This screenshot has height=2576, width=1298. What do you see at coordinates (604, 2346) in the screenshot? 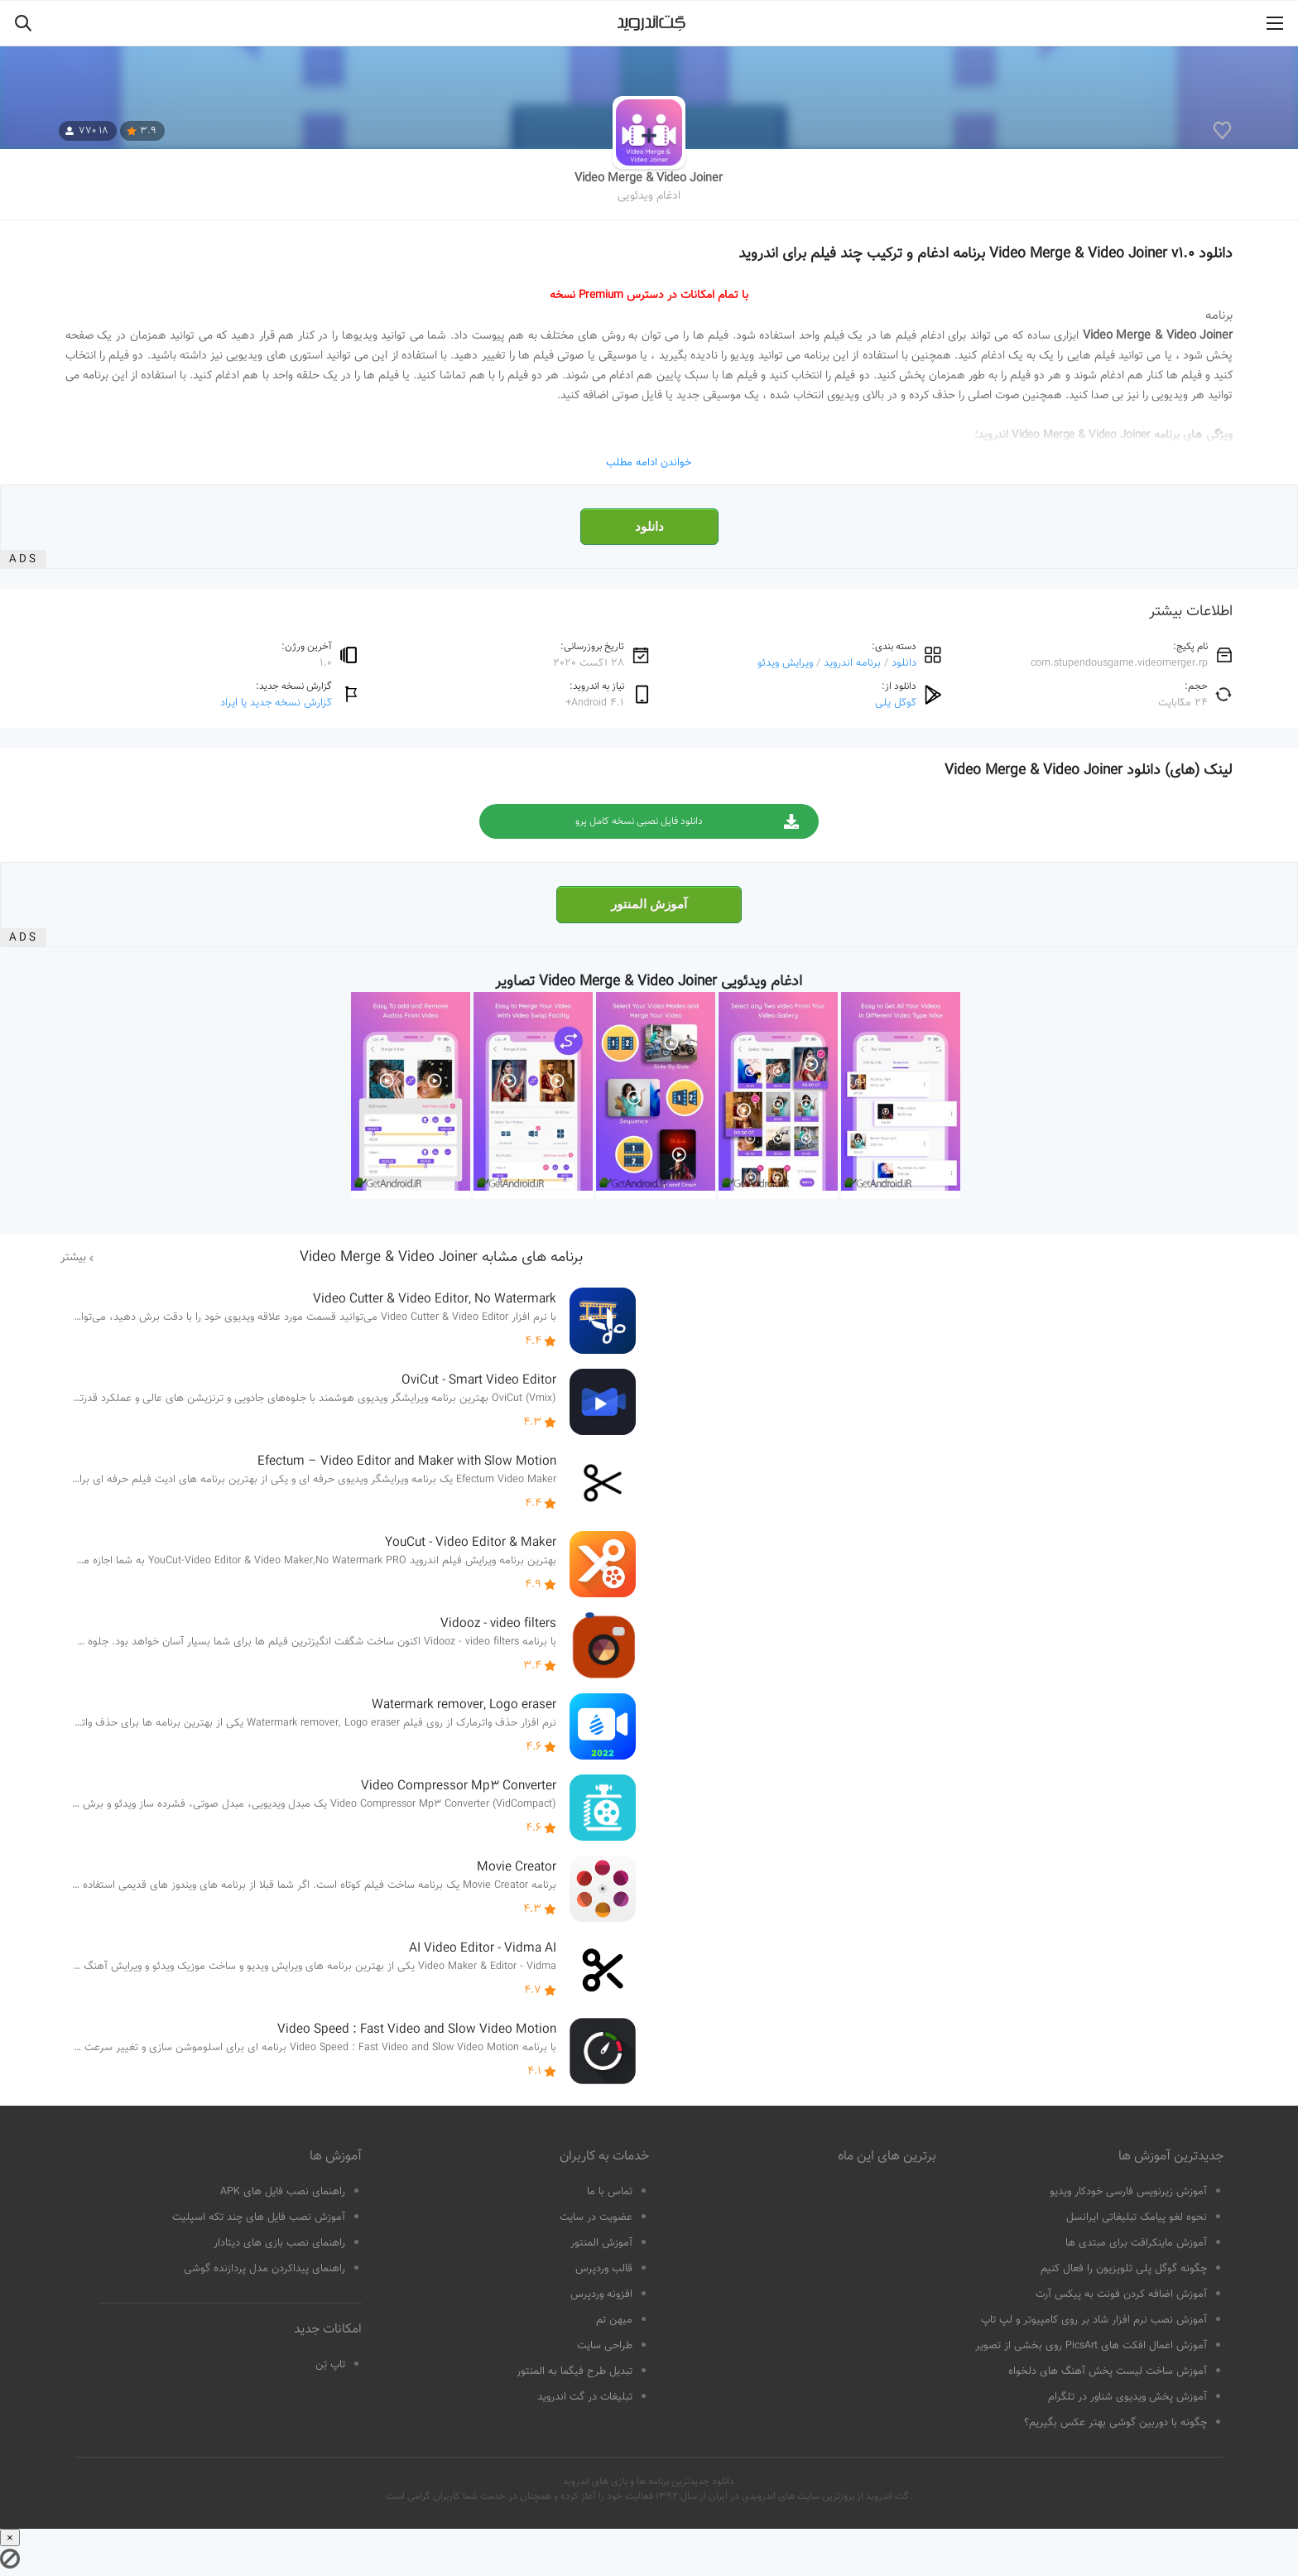
I see `طراحی سایت` at bounding box center [604, 2346].